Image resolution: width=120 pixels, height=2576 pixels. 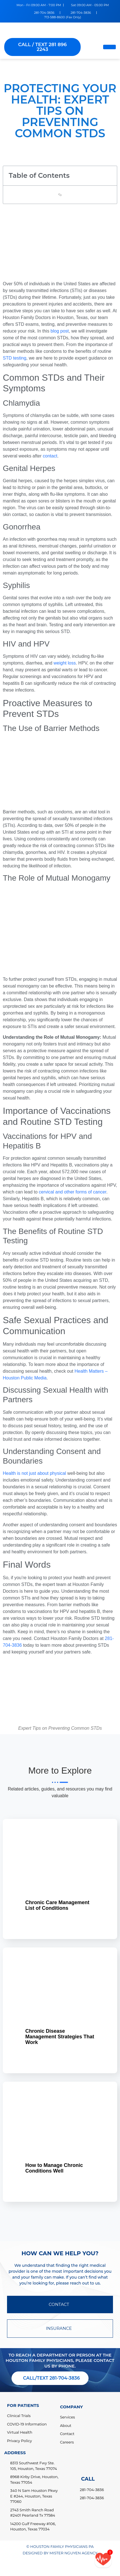 I want to click on CALL/TEXT 281-704-3836, so click(x=51, y=2378).